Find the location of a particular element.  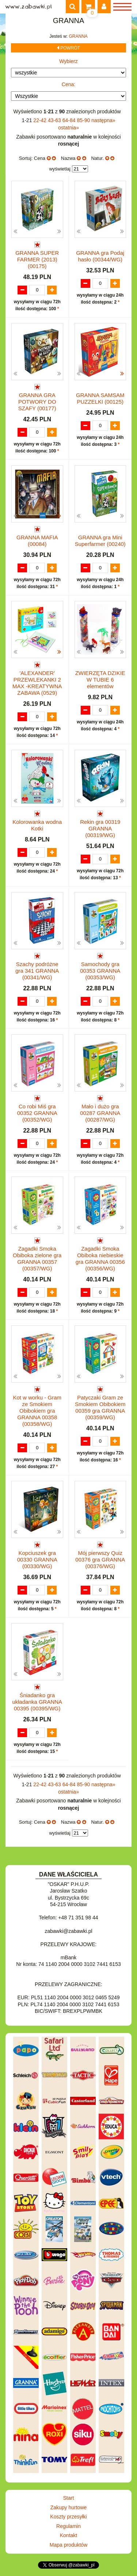

Zagadki Smoka Obiboka niebieskie gra GRANNA 00356 (00356/WG) is located at coordinates (100, 1258).